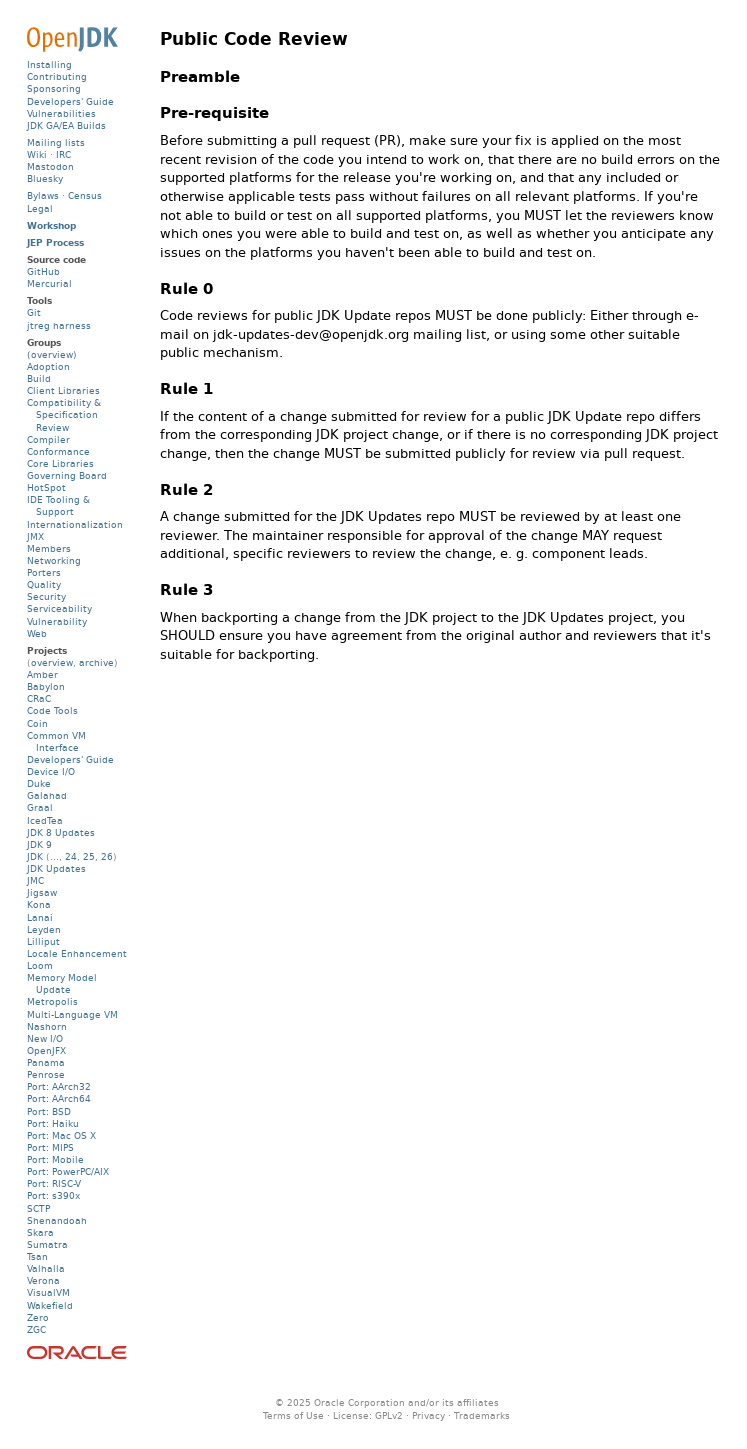  I want to click on Skara, so click(40, 1232).